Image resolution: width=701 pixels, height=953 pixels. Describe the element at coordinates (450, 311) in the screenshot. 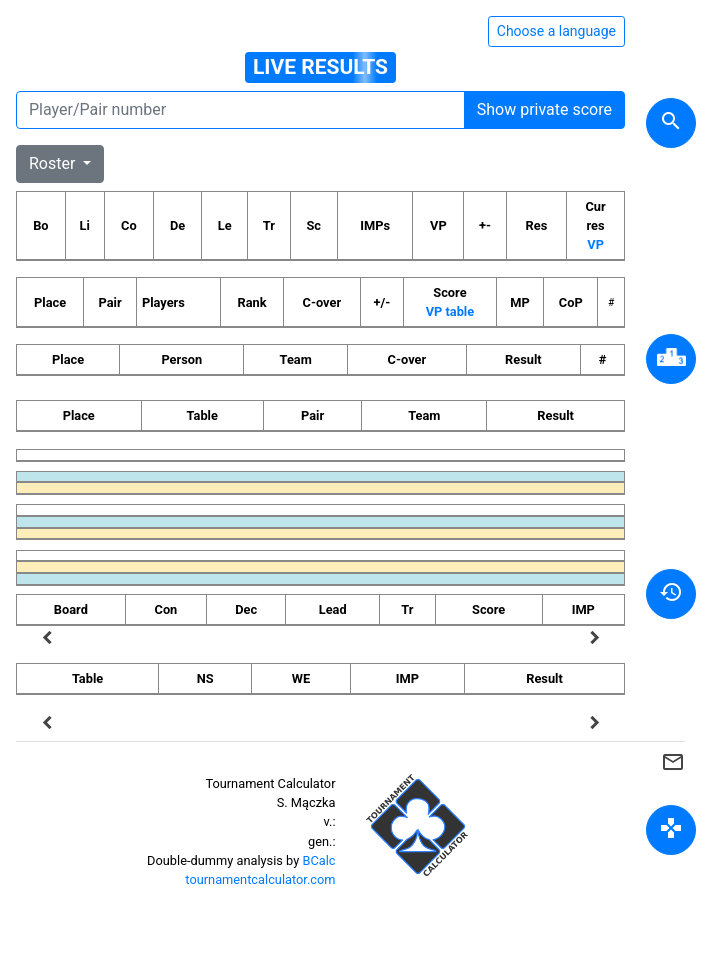

I see `VP table` at that location.